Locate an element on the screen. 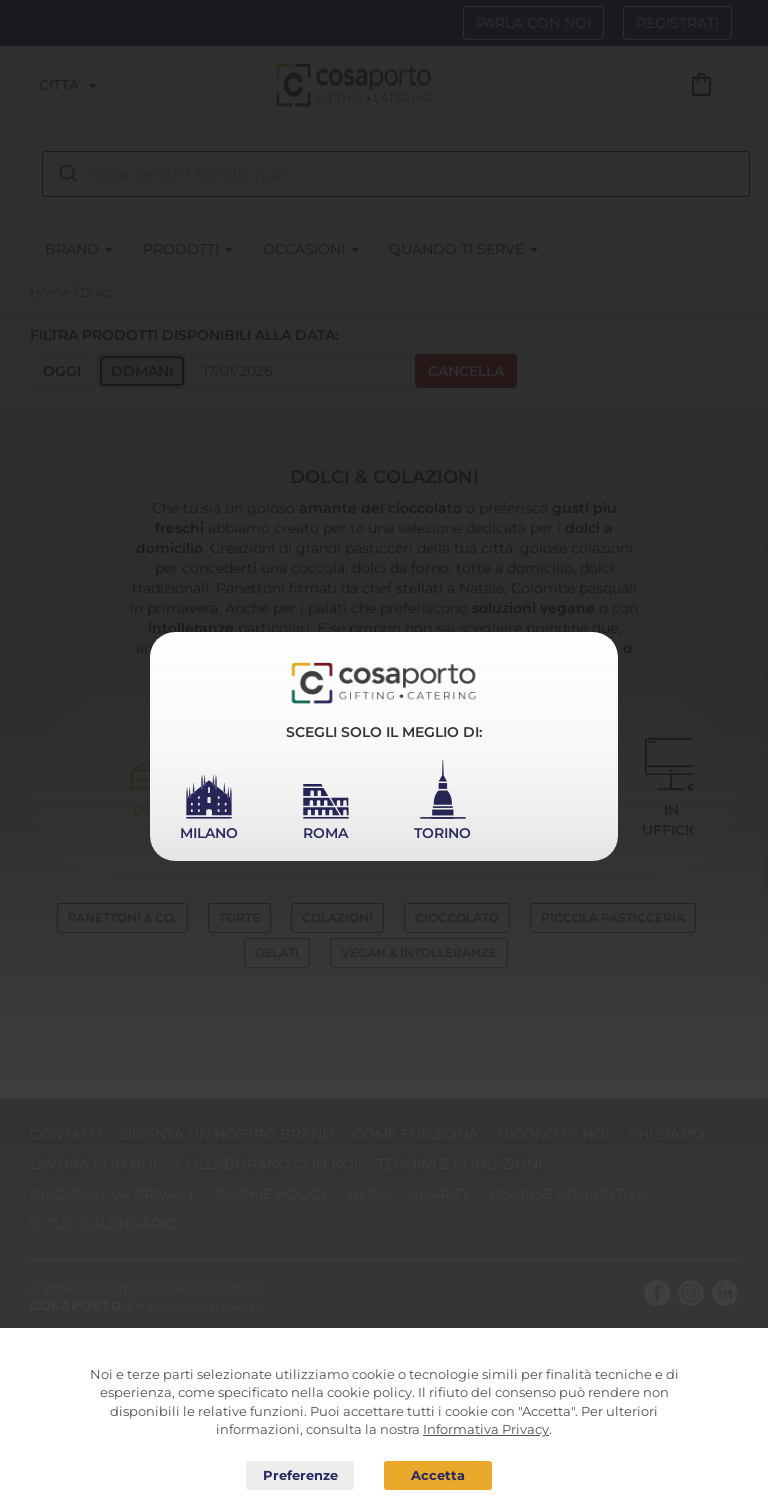 This screenshot has width=768, height=1505. Preferenze is located at coordinates (300, 1476).